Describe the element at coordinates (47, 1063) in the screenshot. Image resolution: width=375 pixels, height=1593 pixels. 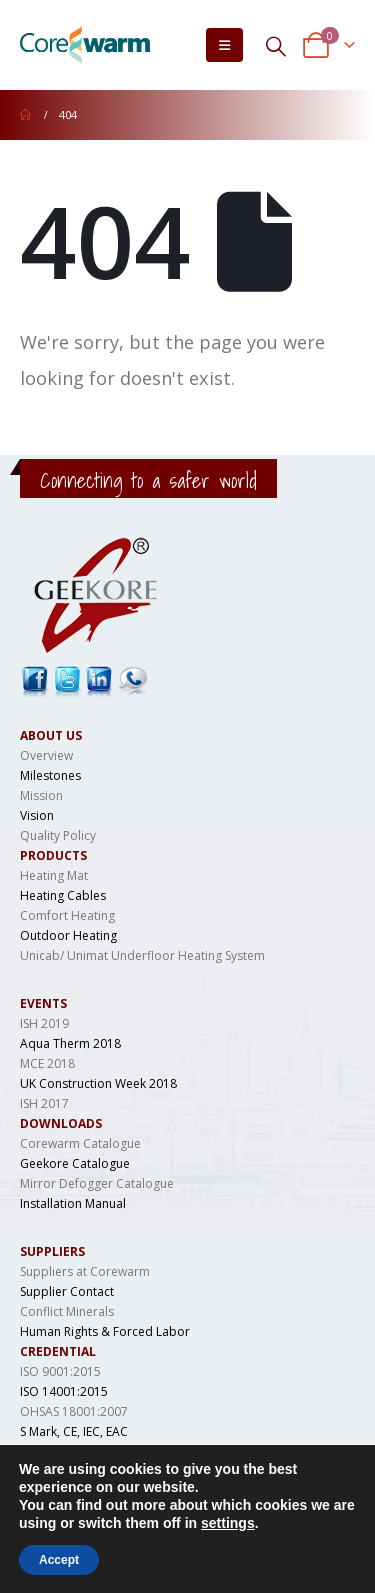
I see `MCE 2018` at that location.